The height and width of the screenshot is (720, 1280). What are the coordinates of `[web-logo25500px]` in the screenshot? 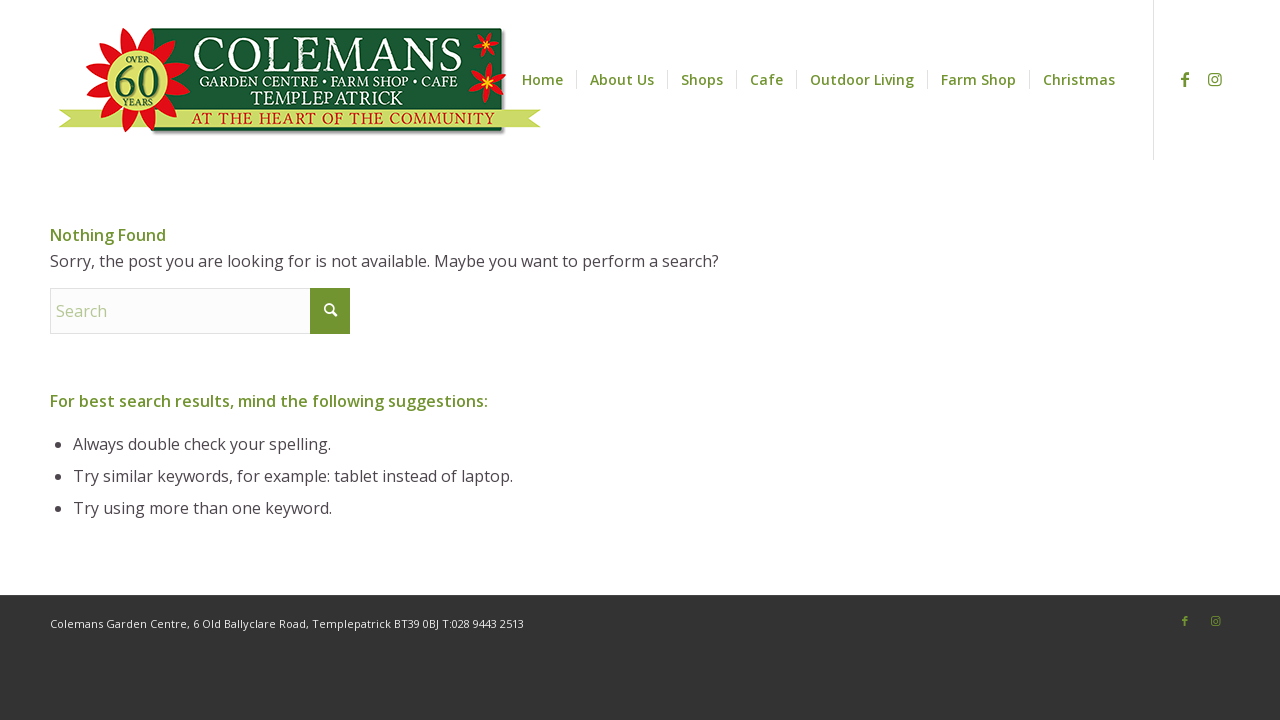 It's located at (300, 80).